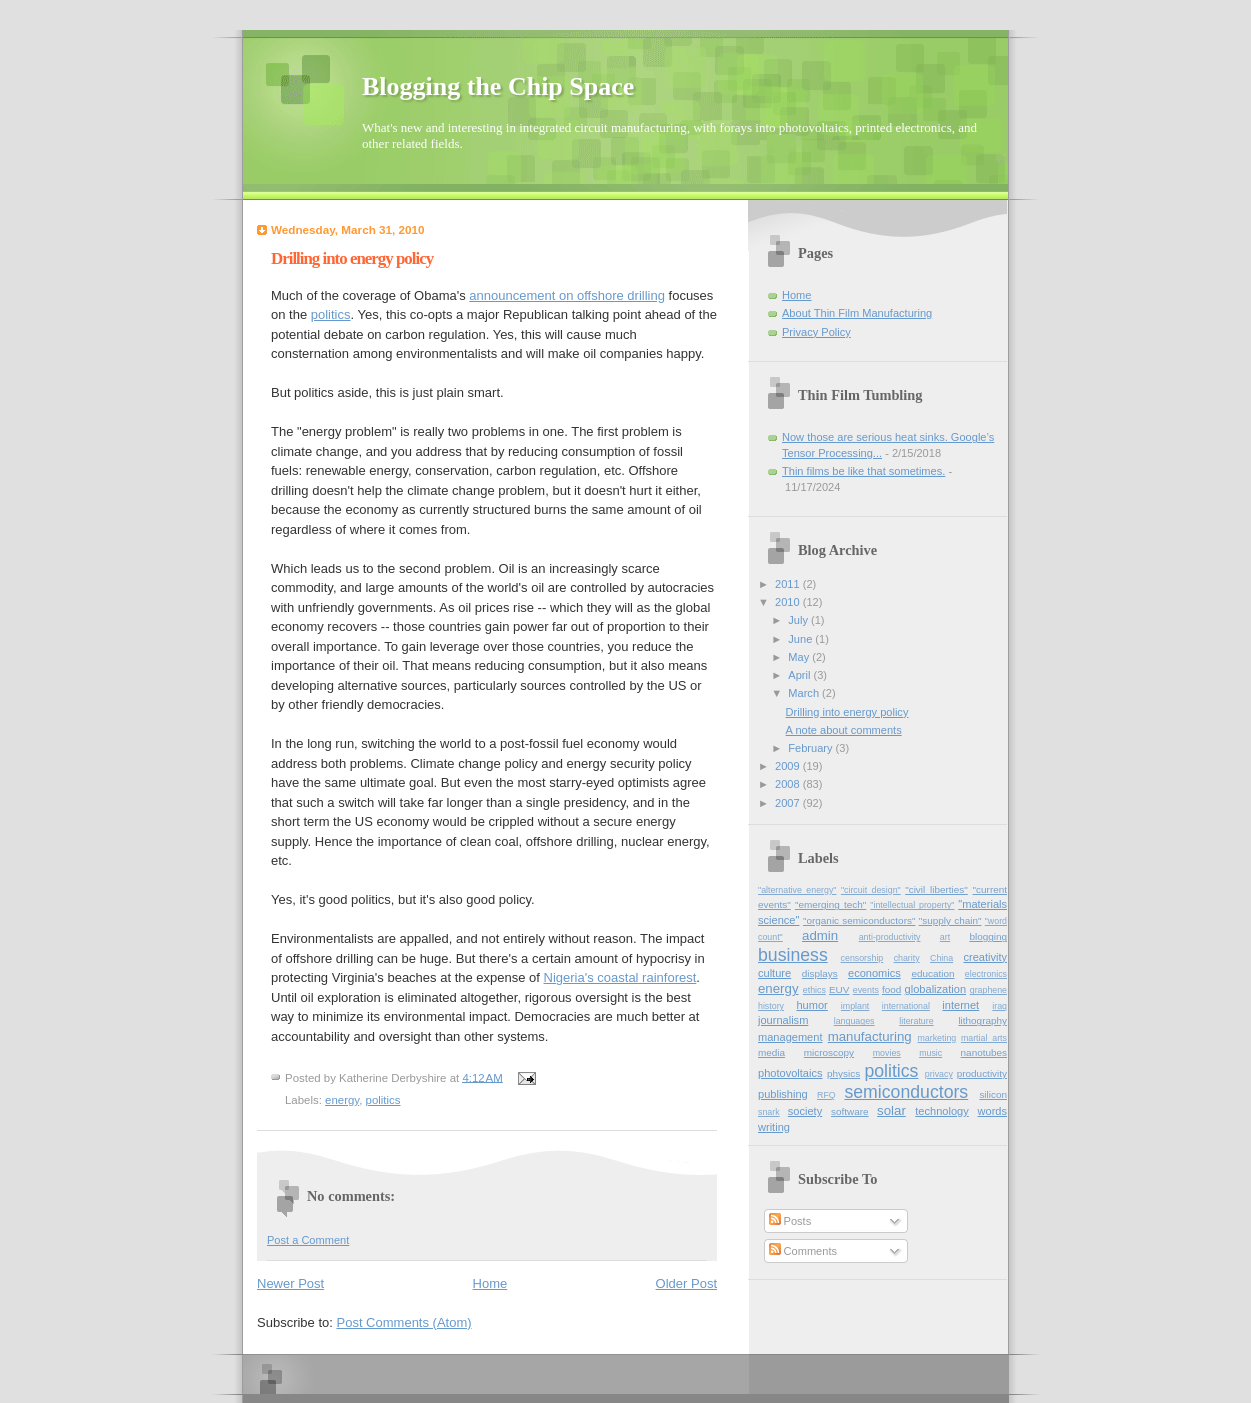  Describe the element at coordinates (342, 1100) in the screenshot. I see `energy` at that location.